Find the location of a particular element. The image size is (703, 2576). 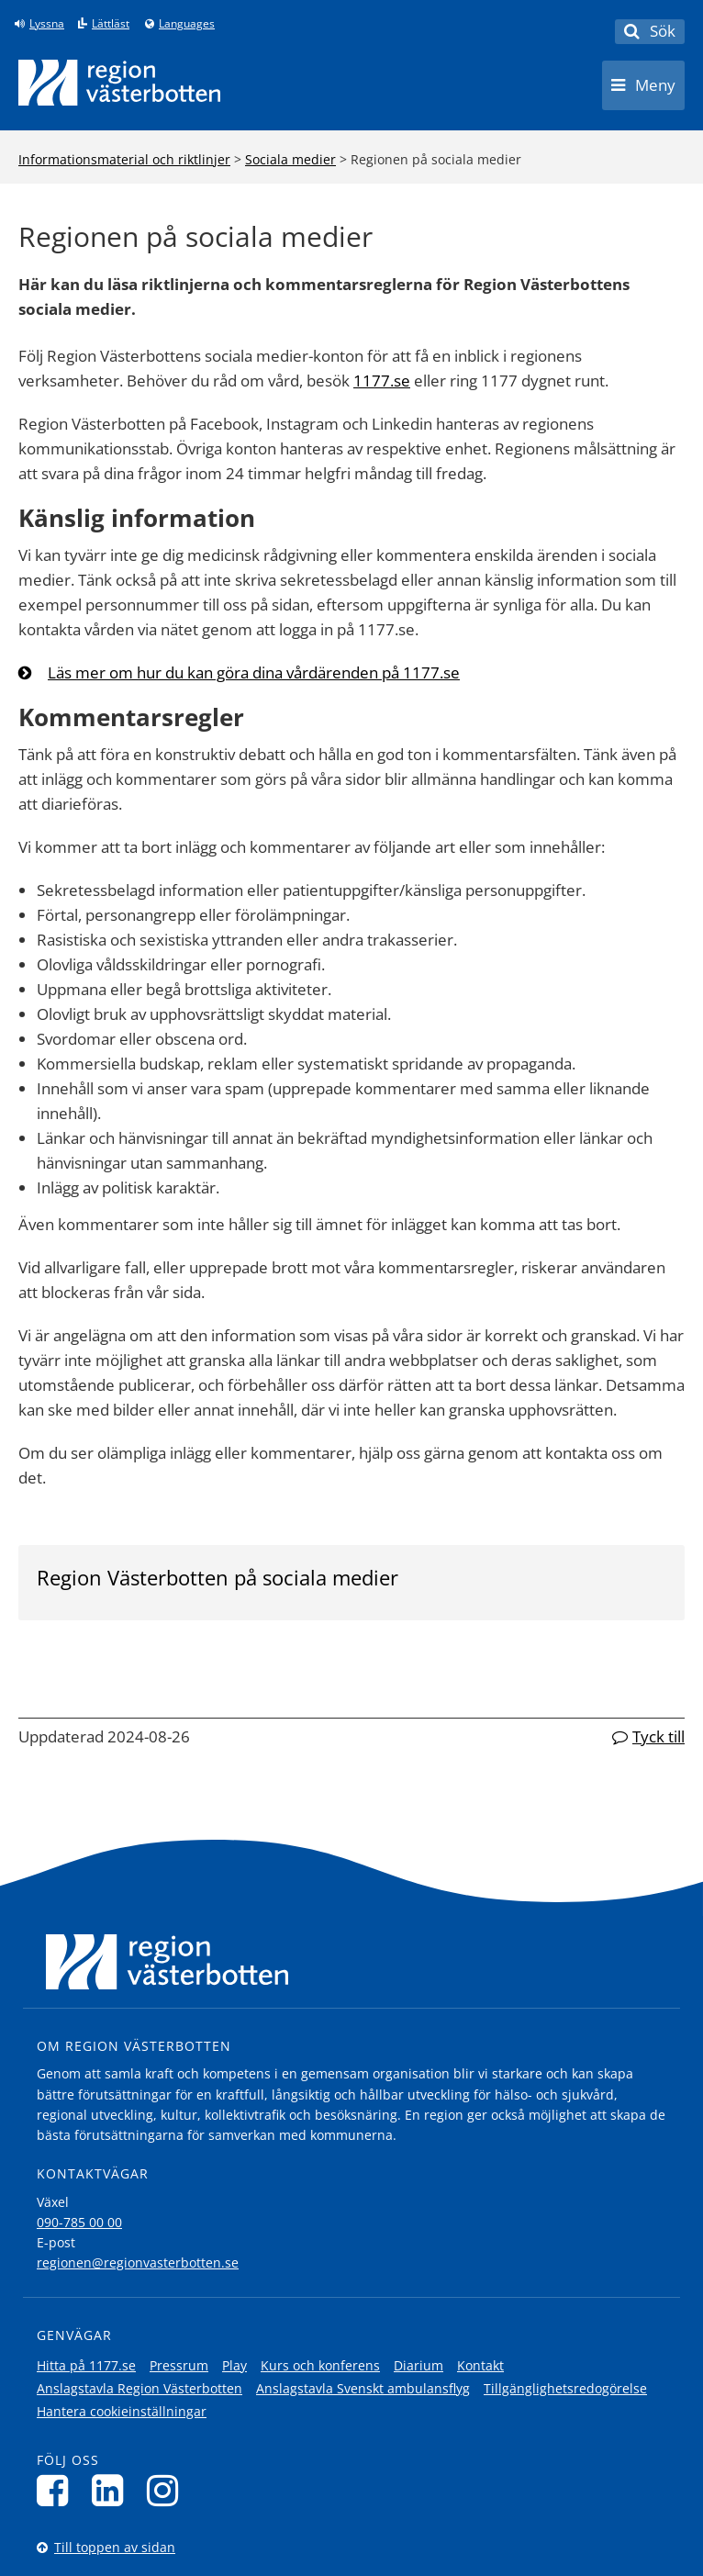

Hantera cookieinställningar is located at coordinates (121, 2411).